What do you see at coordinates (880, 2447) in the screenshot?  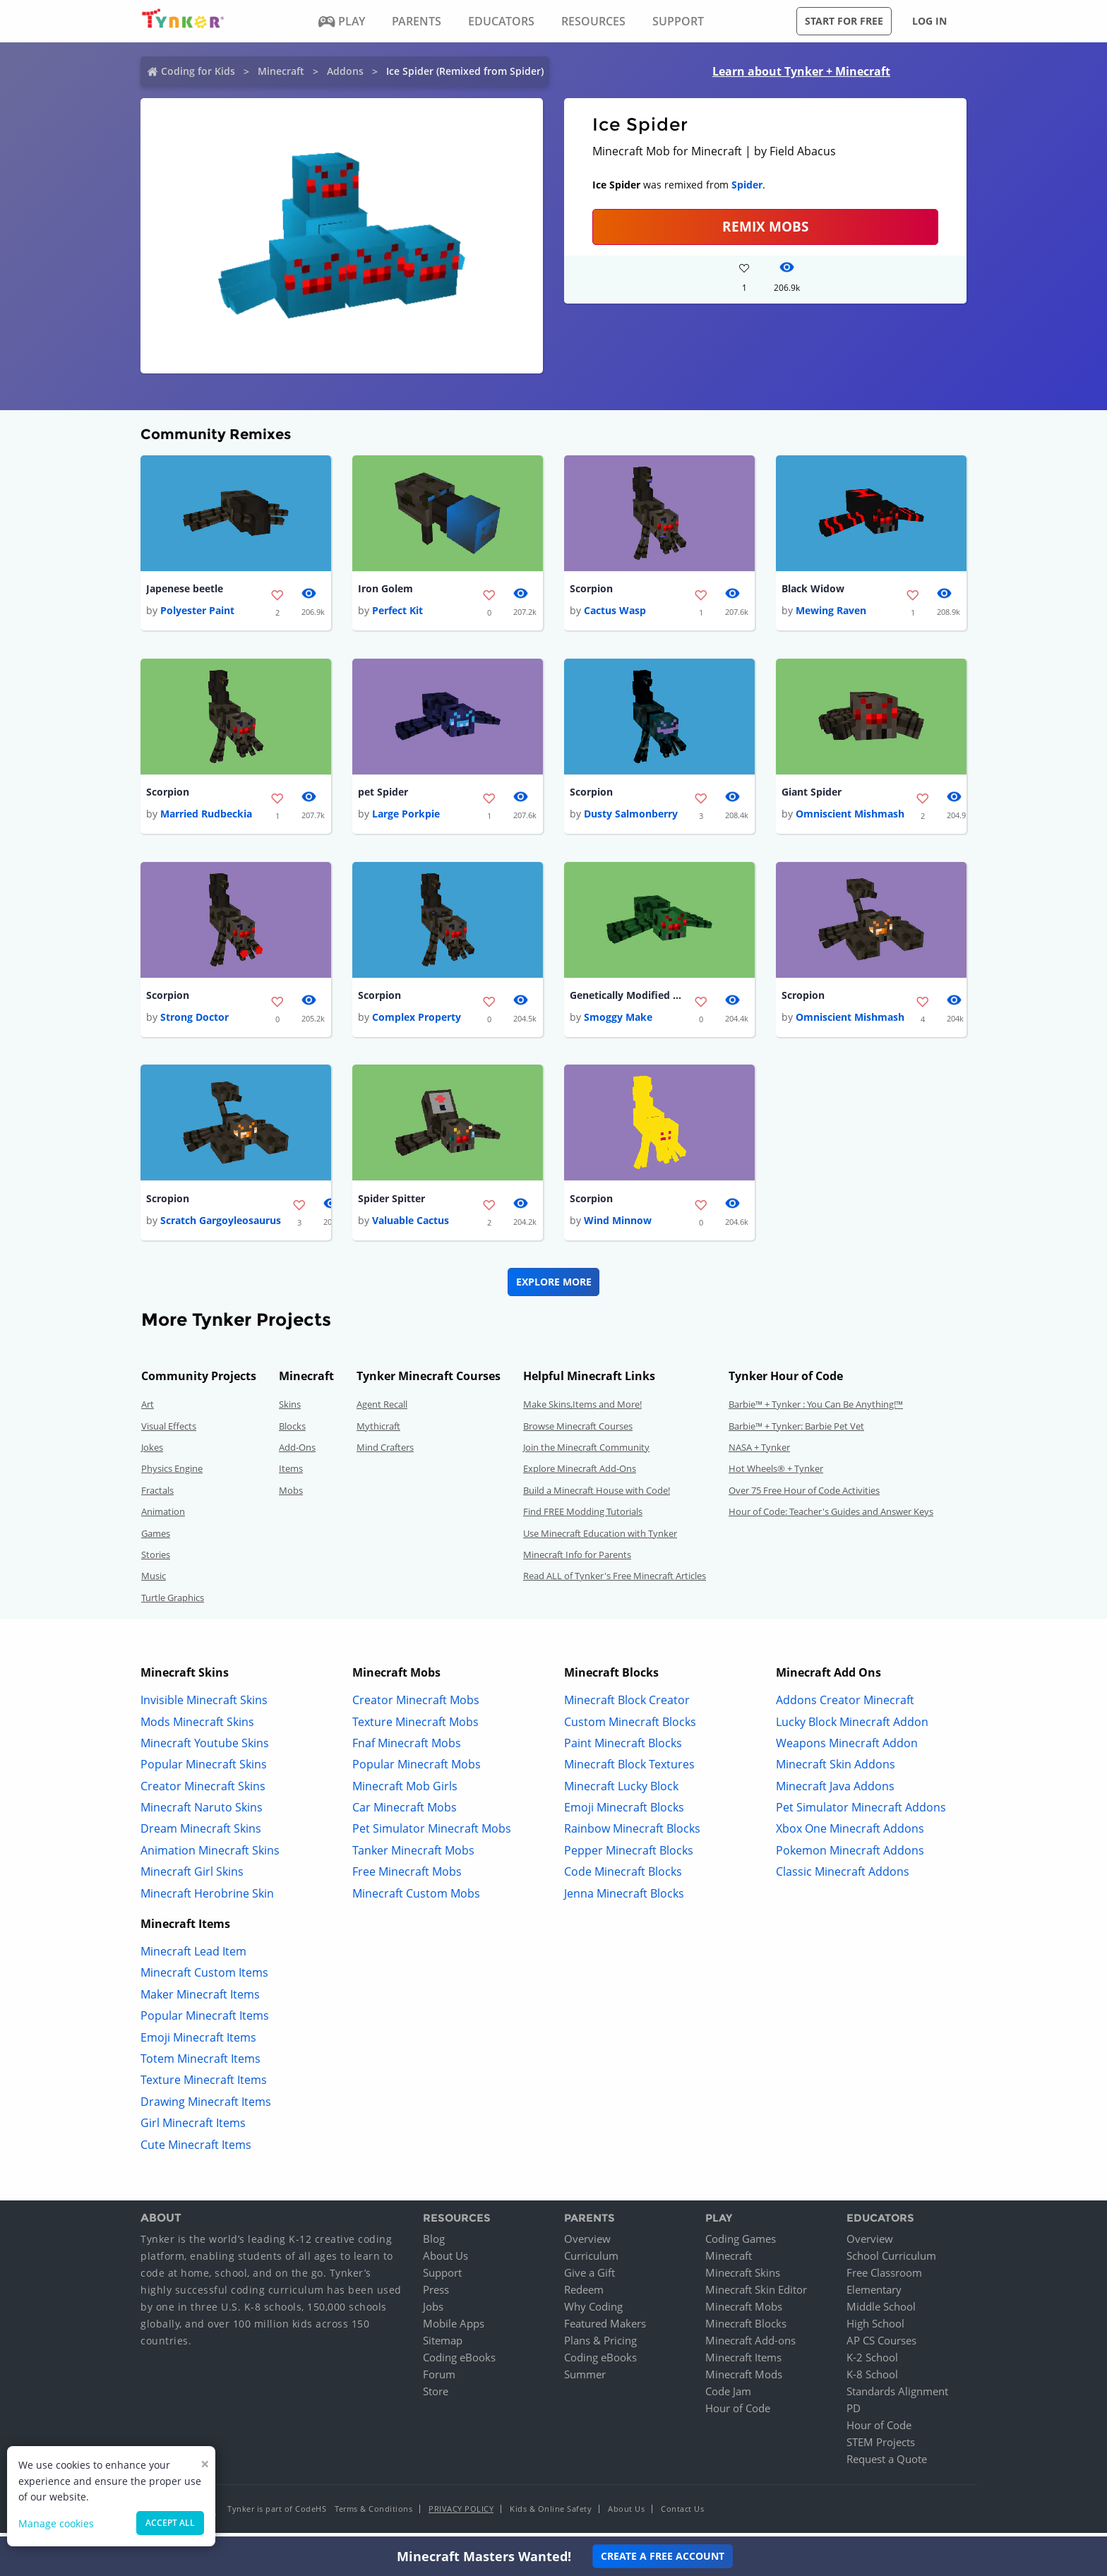 I see `STEM Projects` at bounding box center [880, 2447].